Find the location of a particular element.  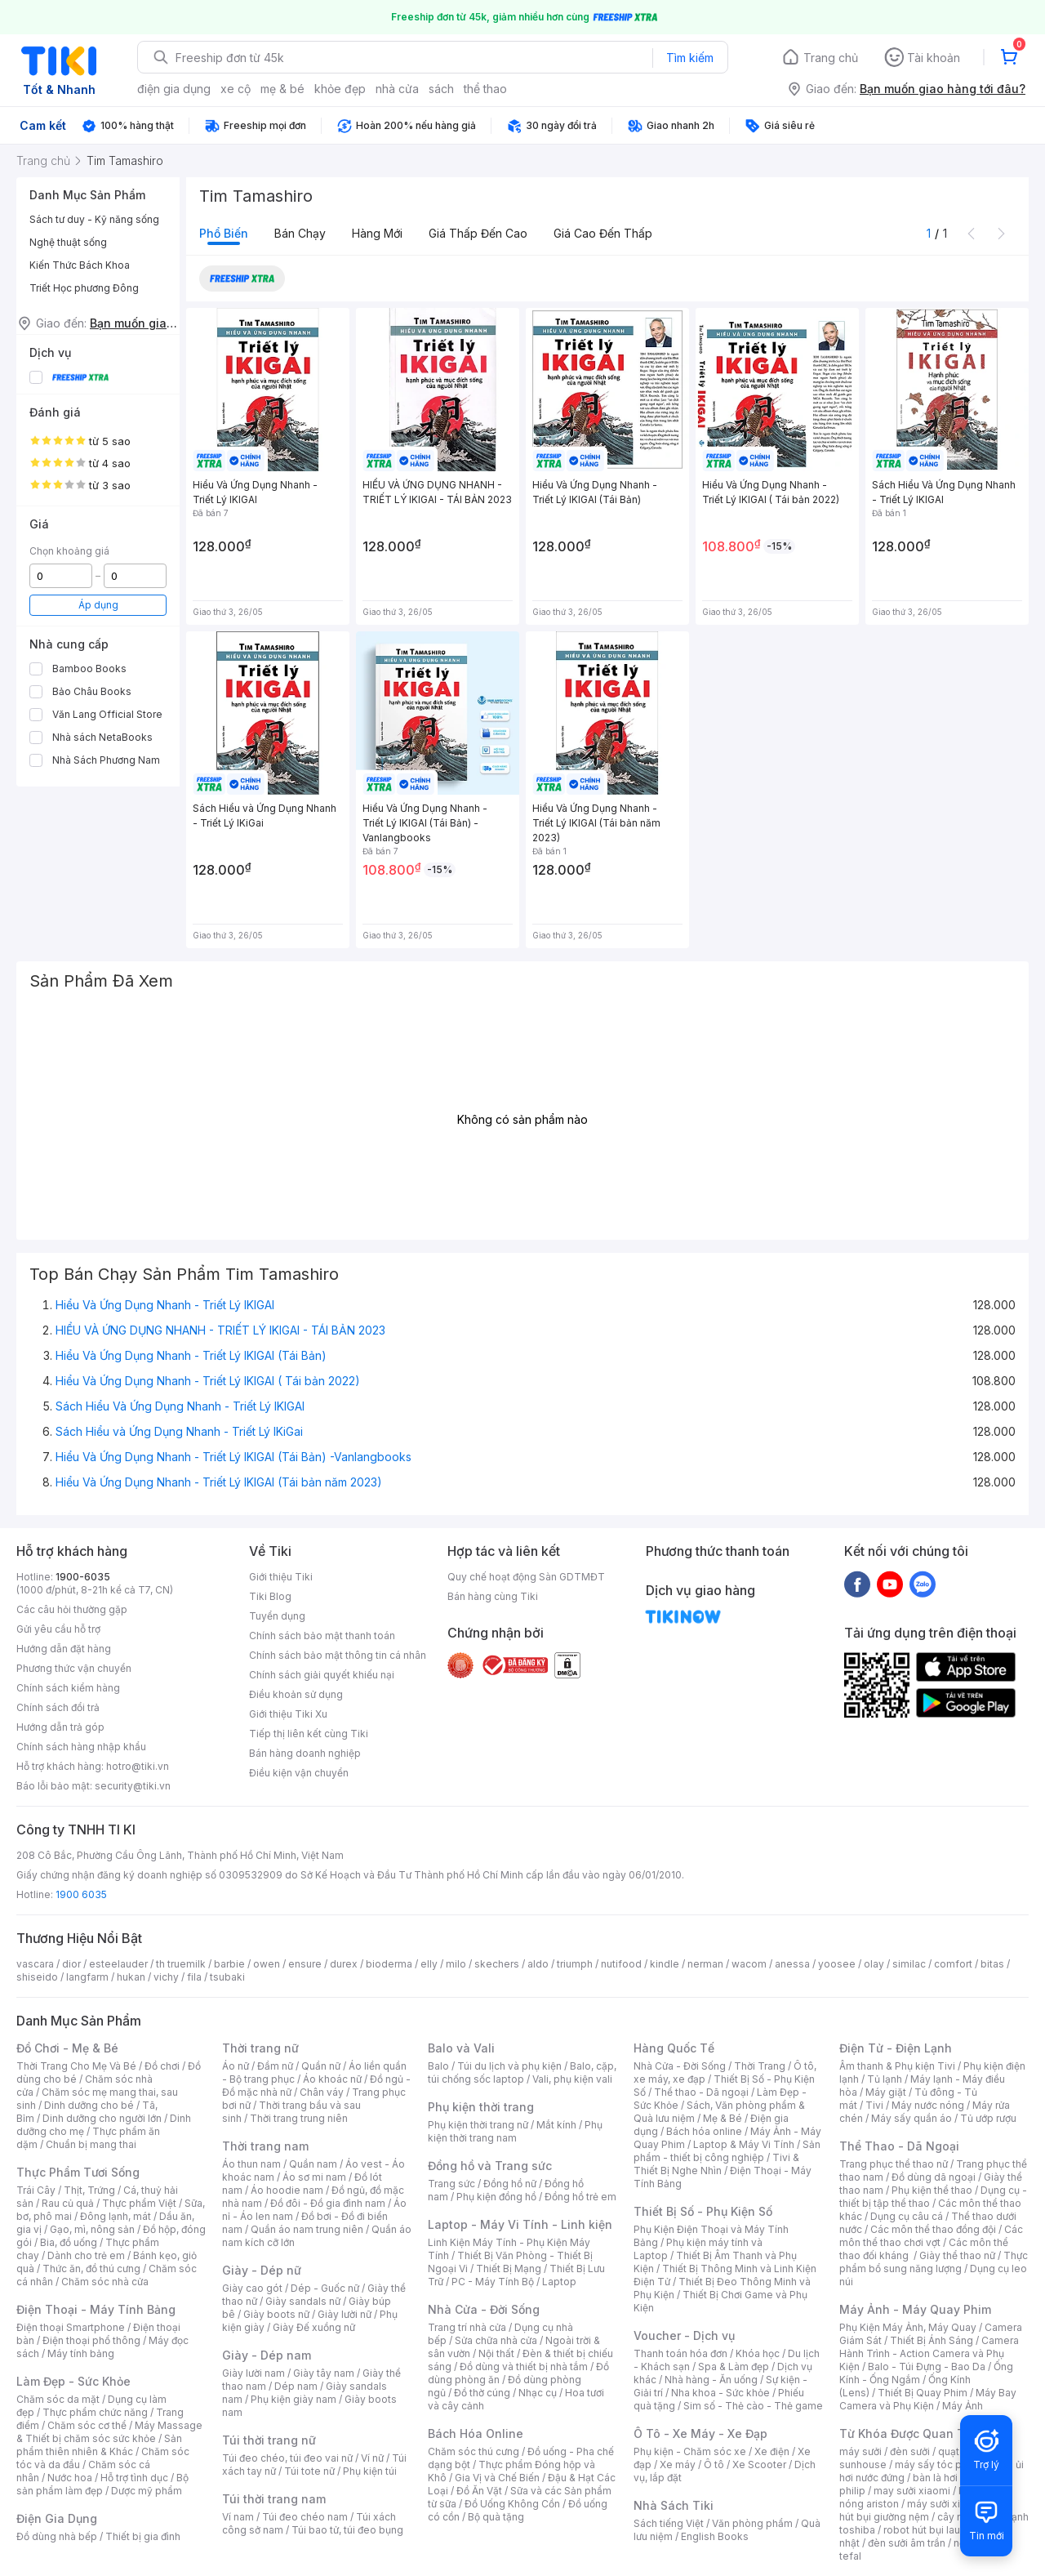

Sản phẩm thiên nhiên & Khác is located at coordinates (99, 2445).